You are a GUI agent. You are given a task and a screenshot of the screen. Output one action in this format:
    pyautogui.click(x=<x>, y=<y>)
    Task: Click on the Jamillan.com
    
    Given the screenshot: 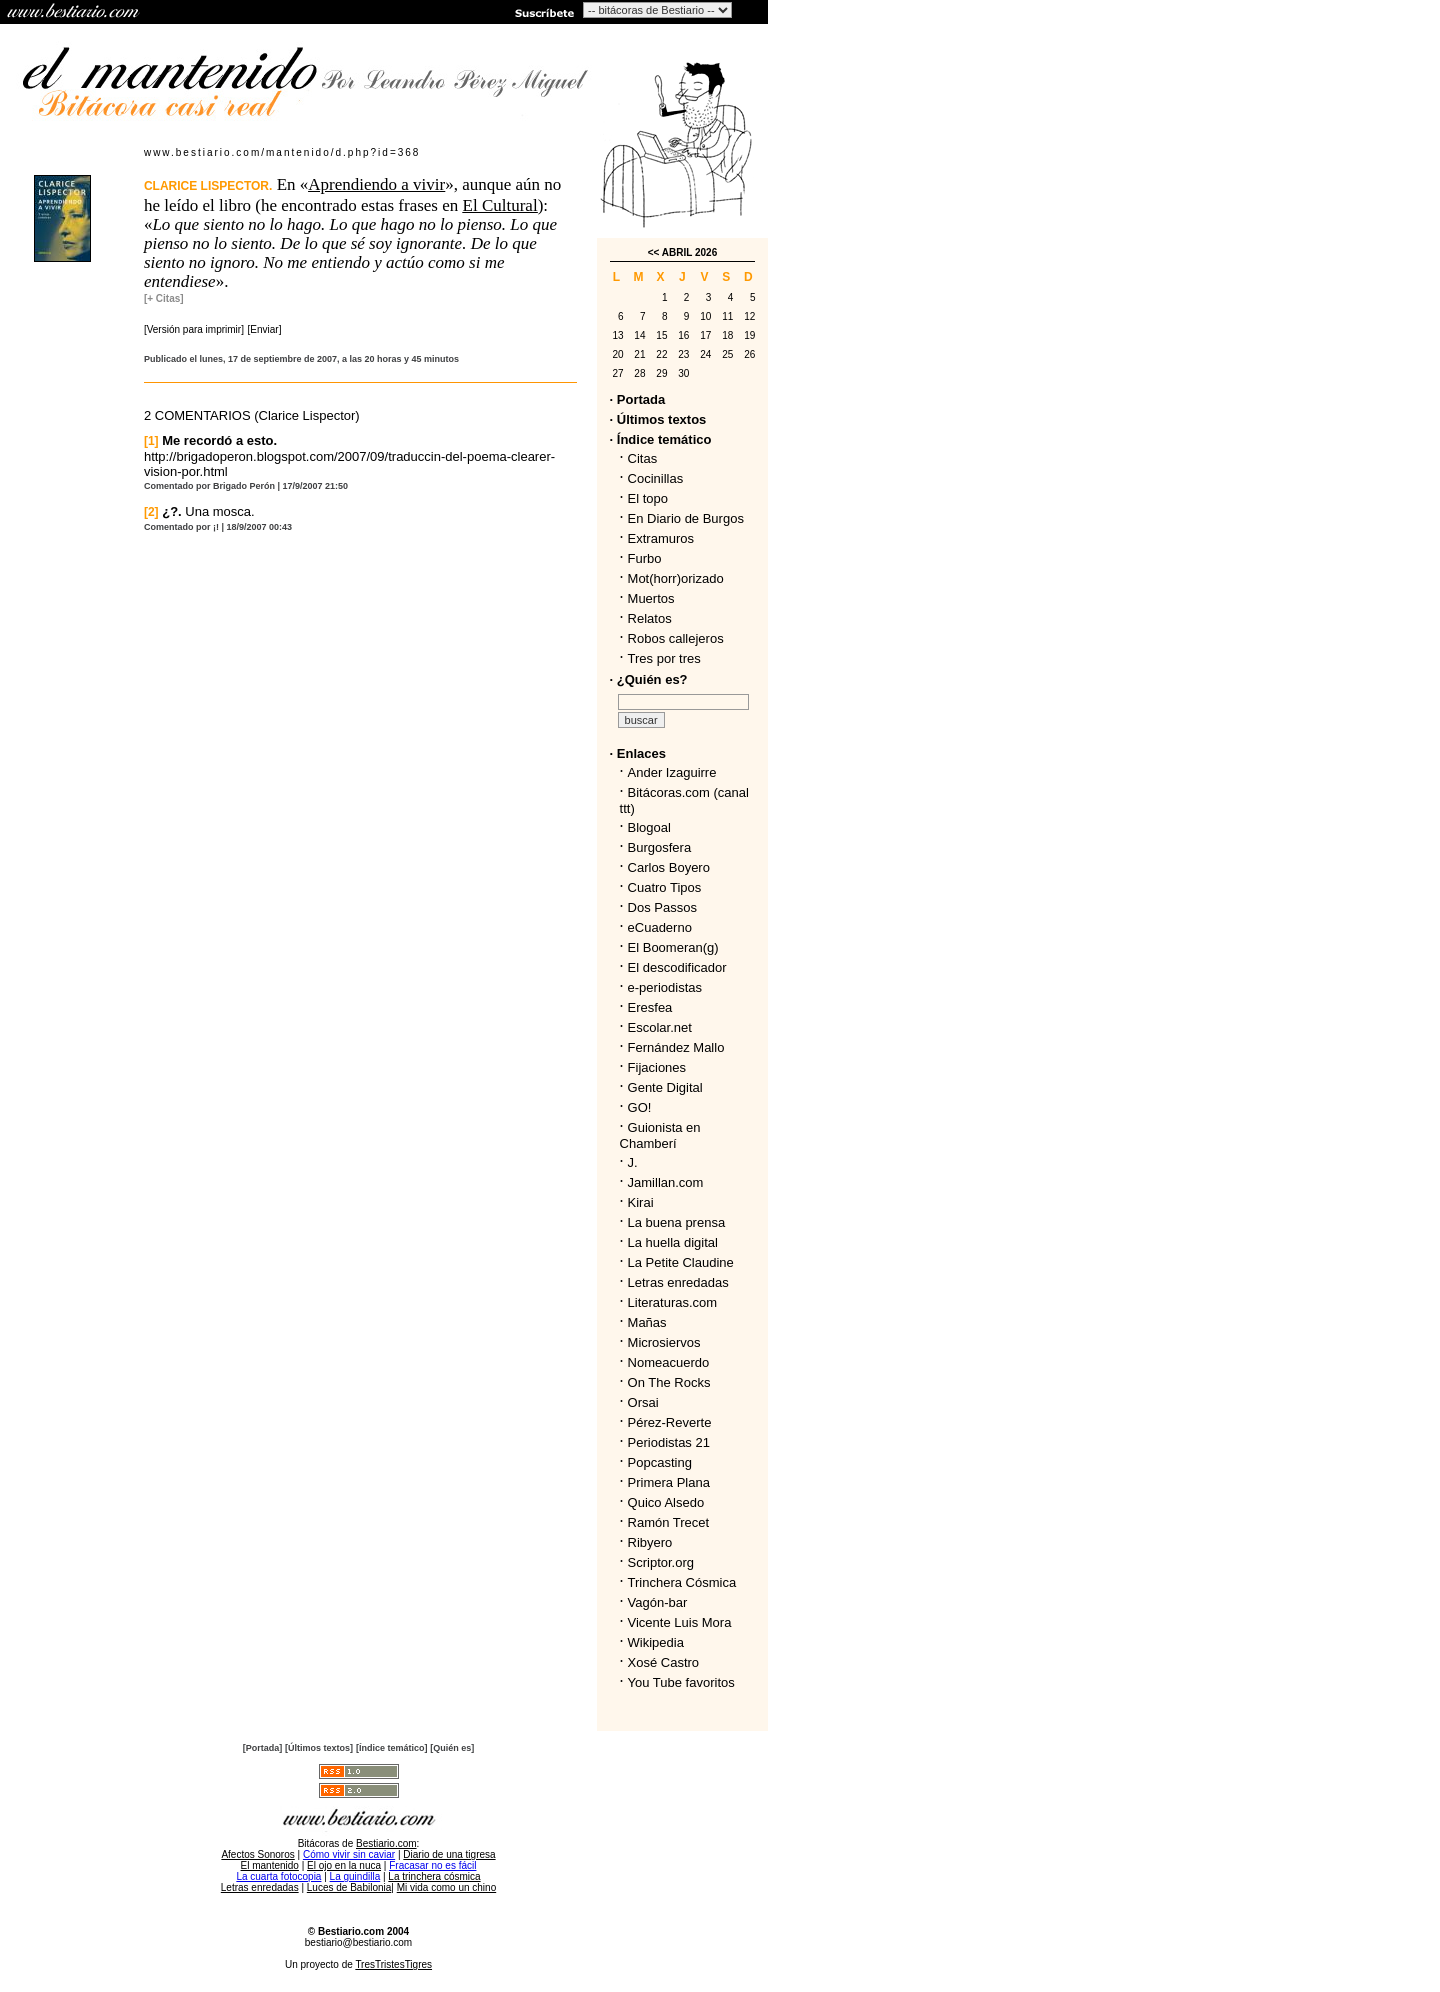 What is the action you would take?
    pyautogui.click(x=666, y=1182)
    